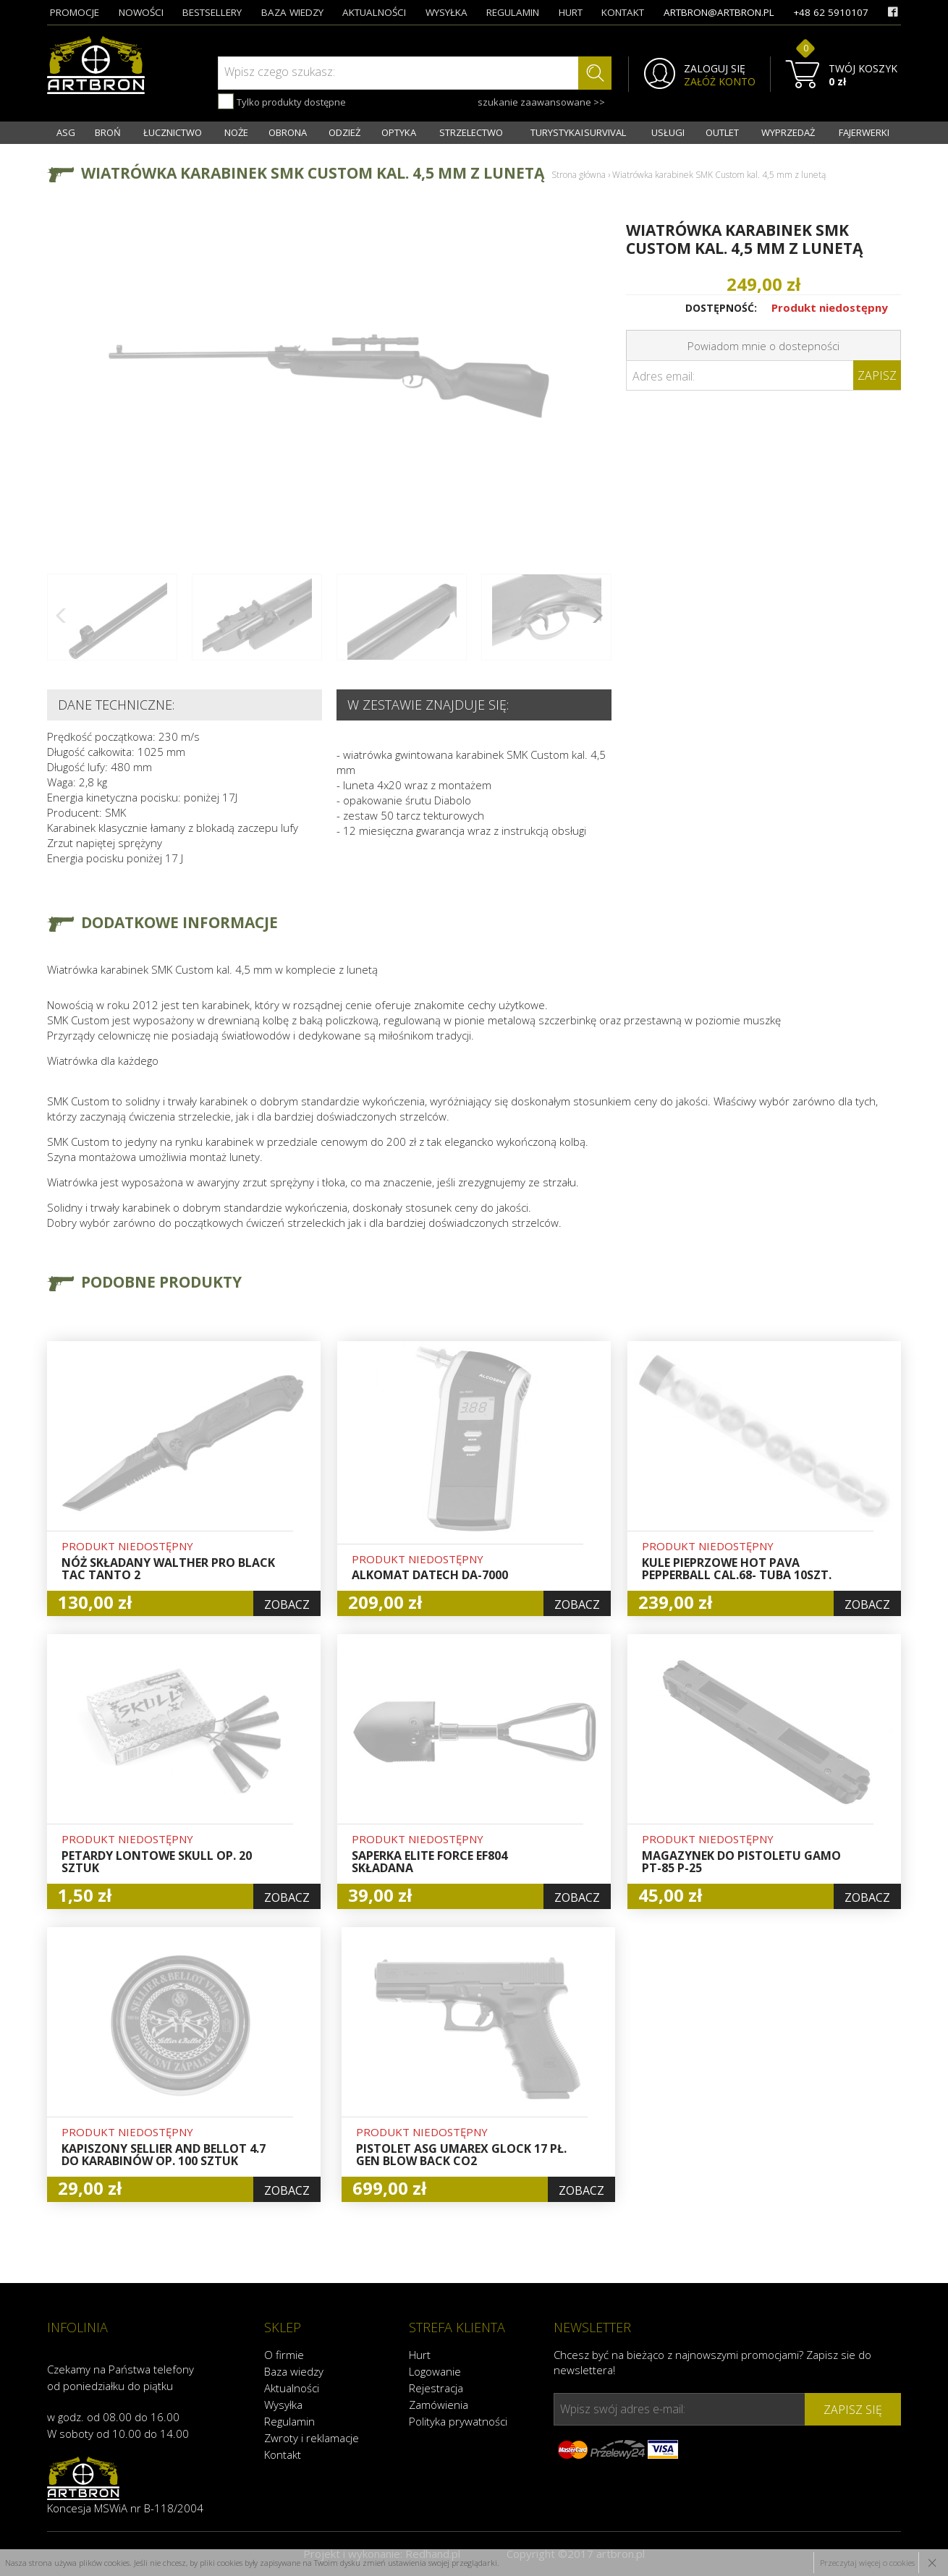 This screenshot has width=948, height=2576. I want to click on TURYSTYKA I SURVIVAL, so click(578, 132).